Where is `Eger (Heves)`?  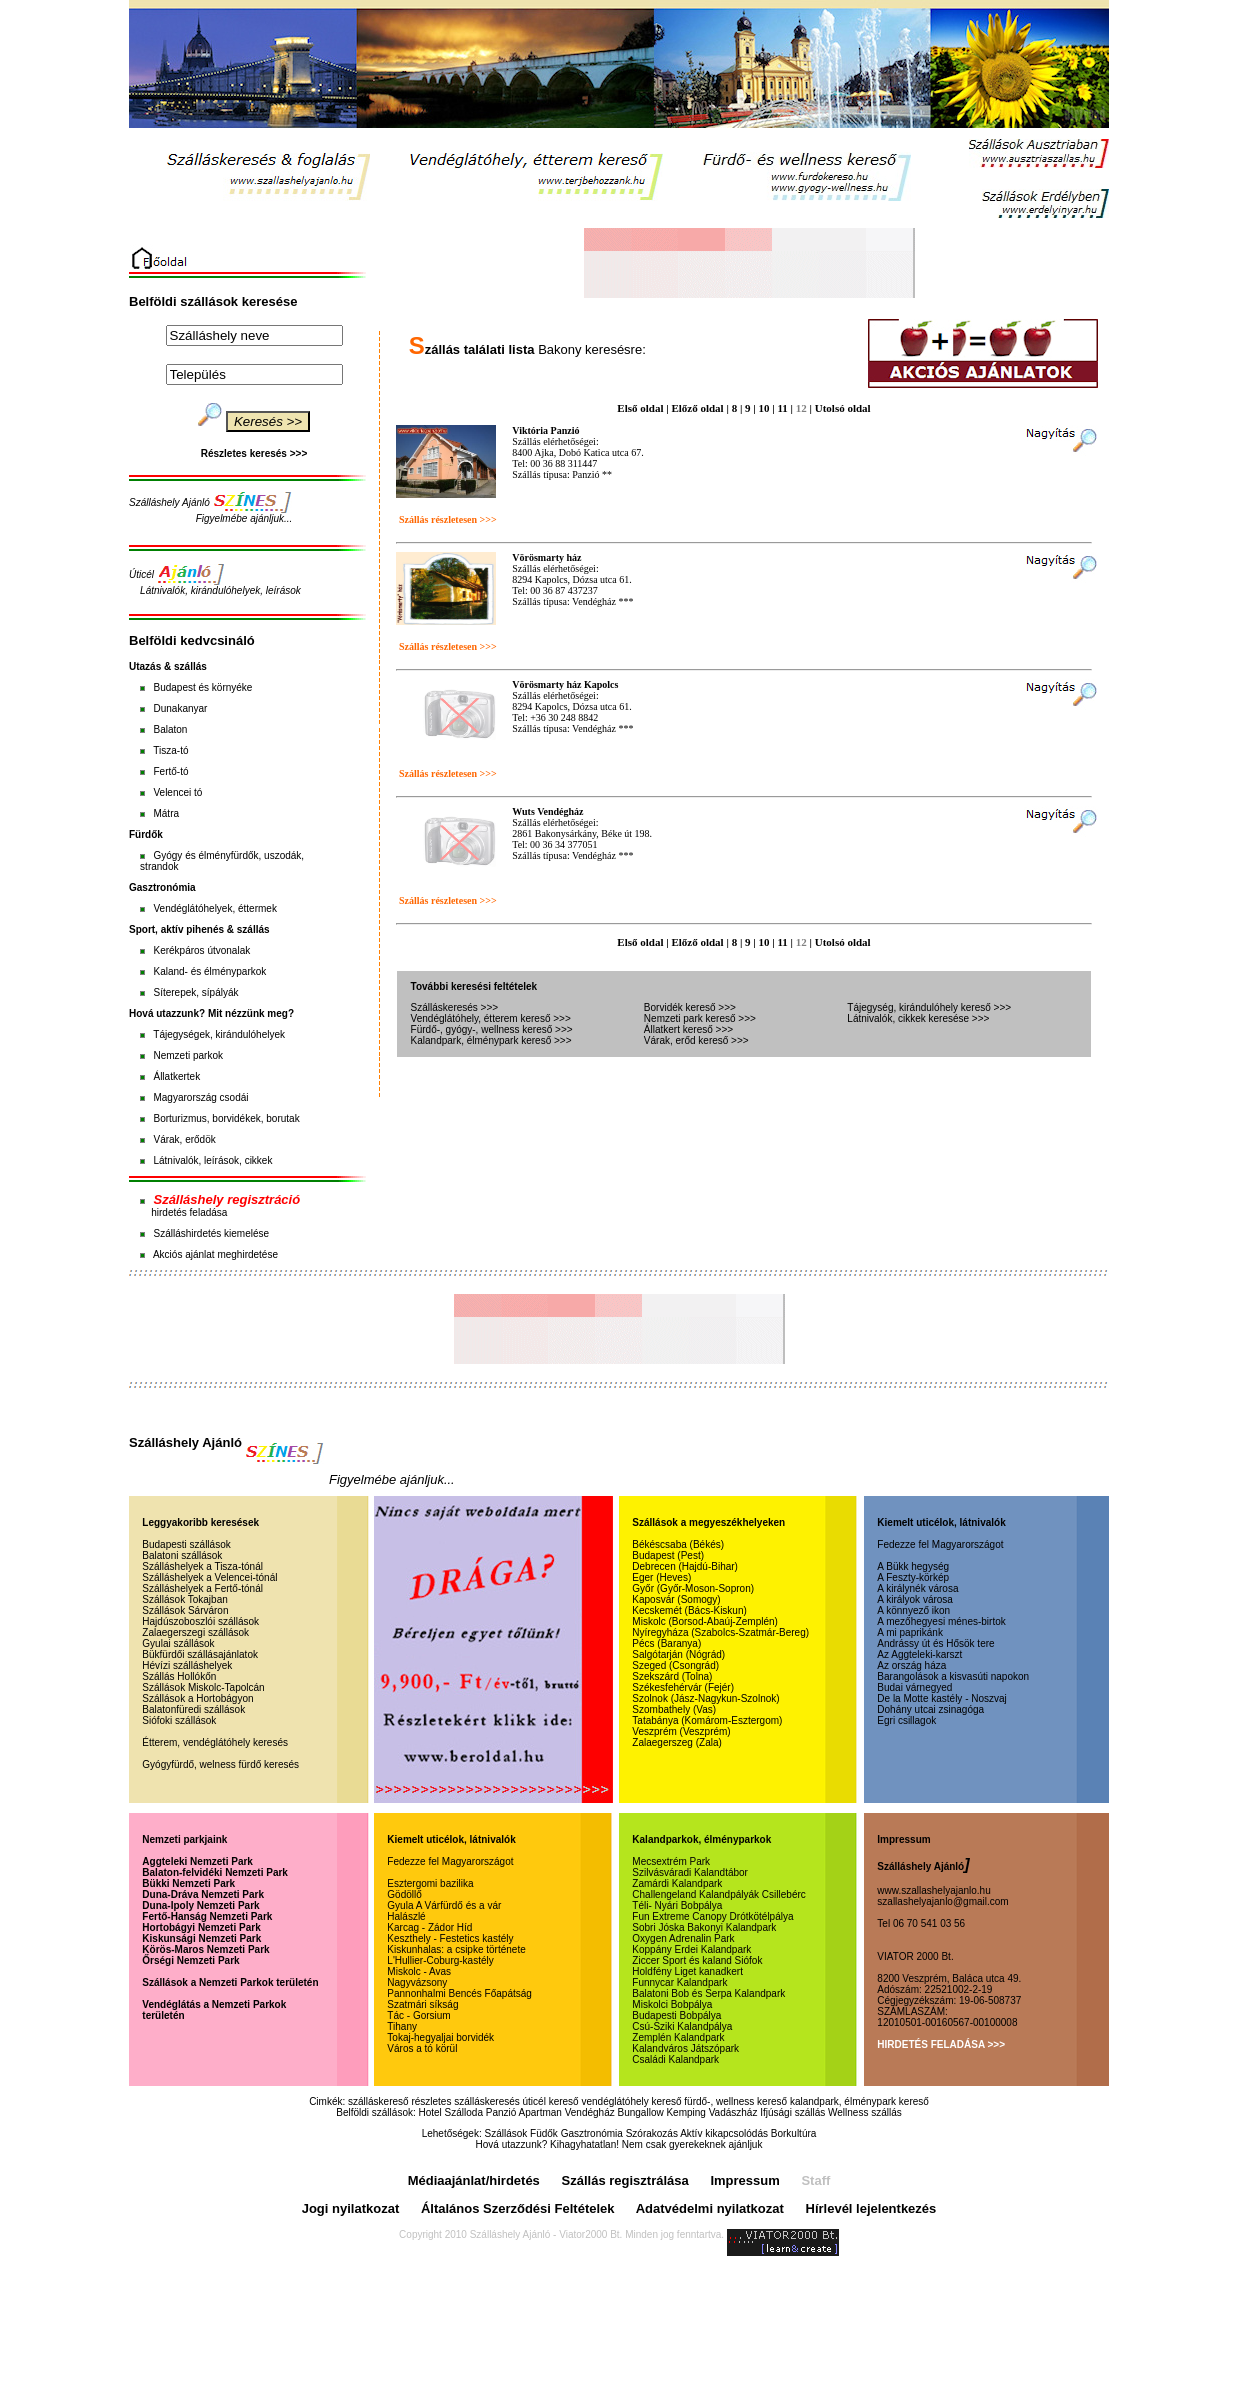 Eger (Heves) is located at coordinates (661, 1577).